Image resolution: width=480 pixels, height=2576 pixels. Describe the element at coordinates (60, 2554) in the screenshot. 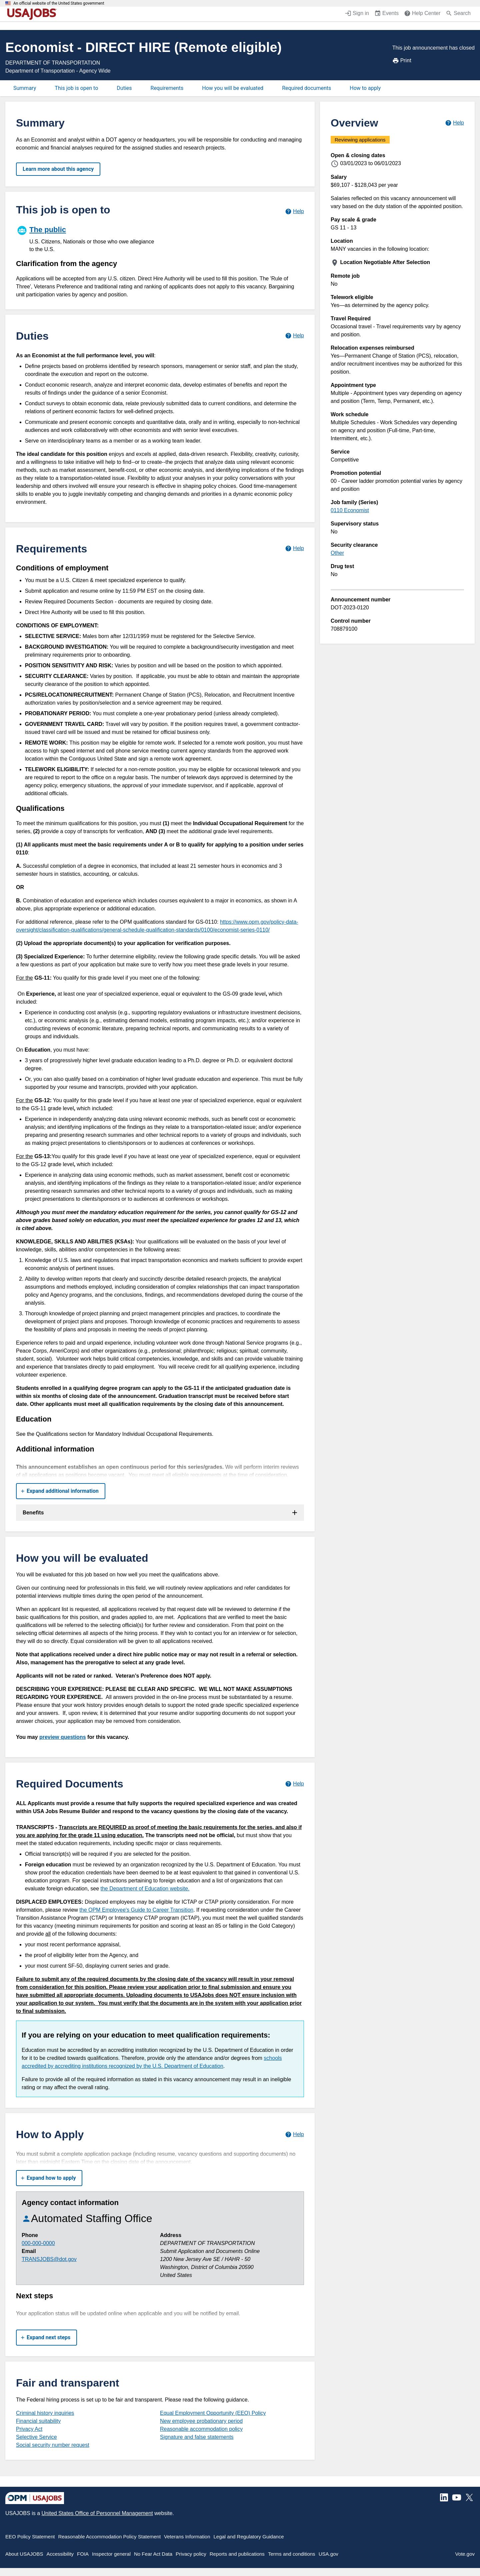

I see `Accessibility` at that location.